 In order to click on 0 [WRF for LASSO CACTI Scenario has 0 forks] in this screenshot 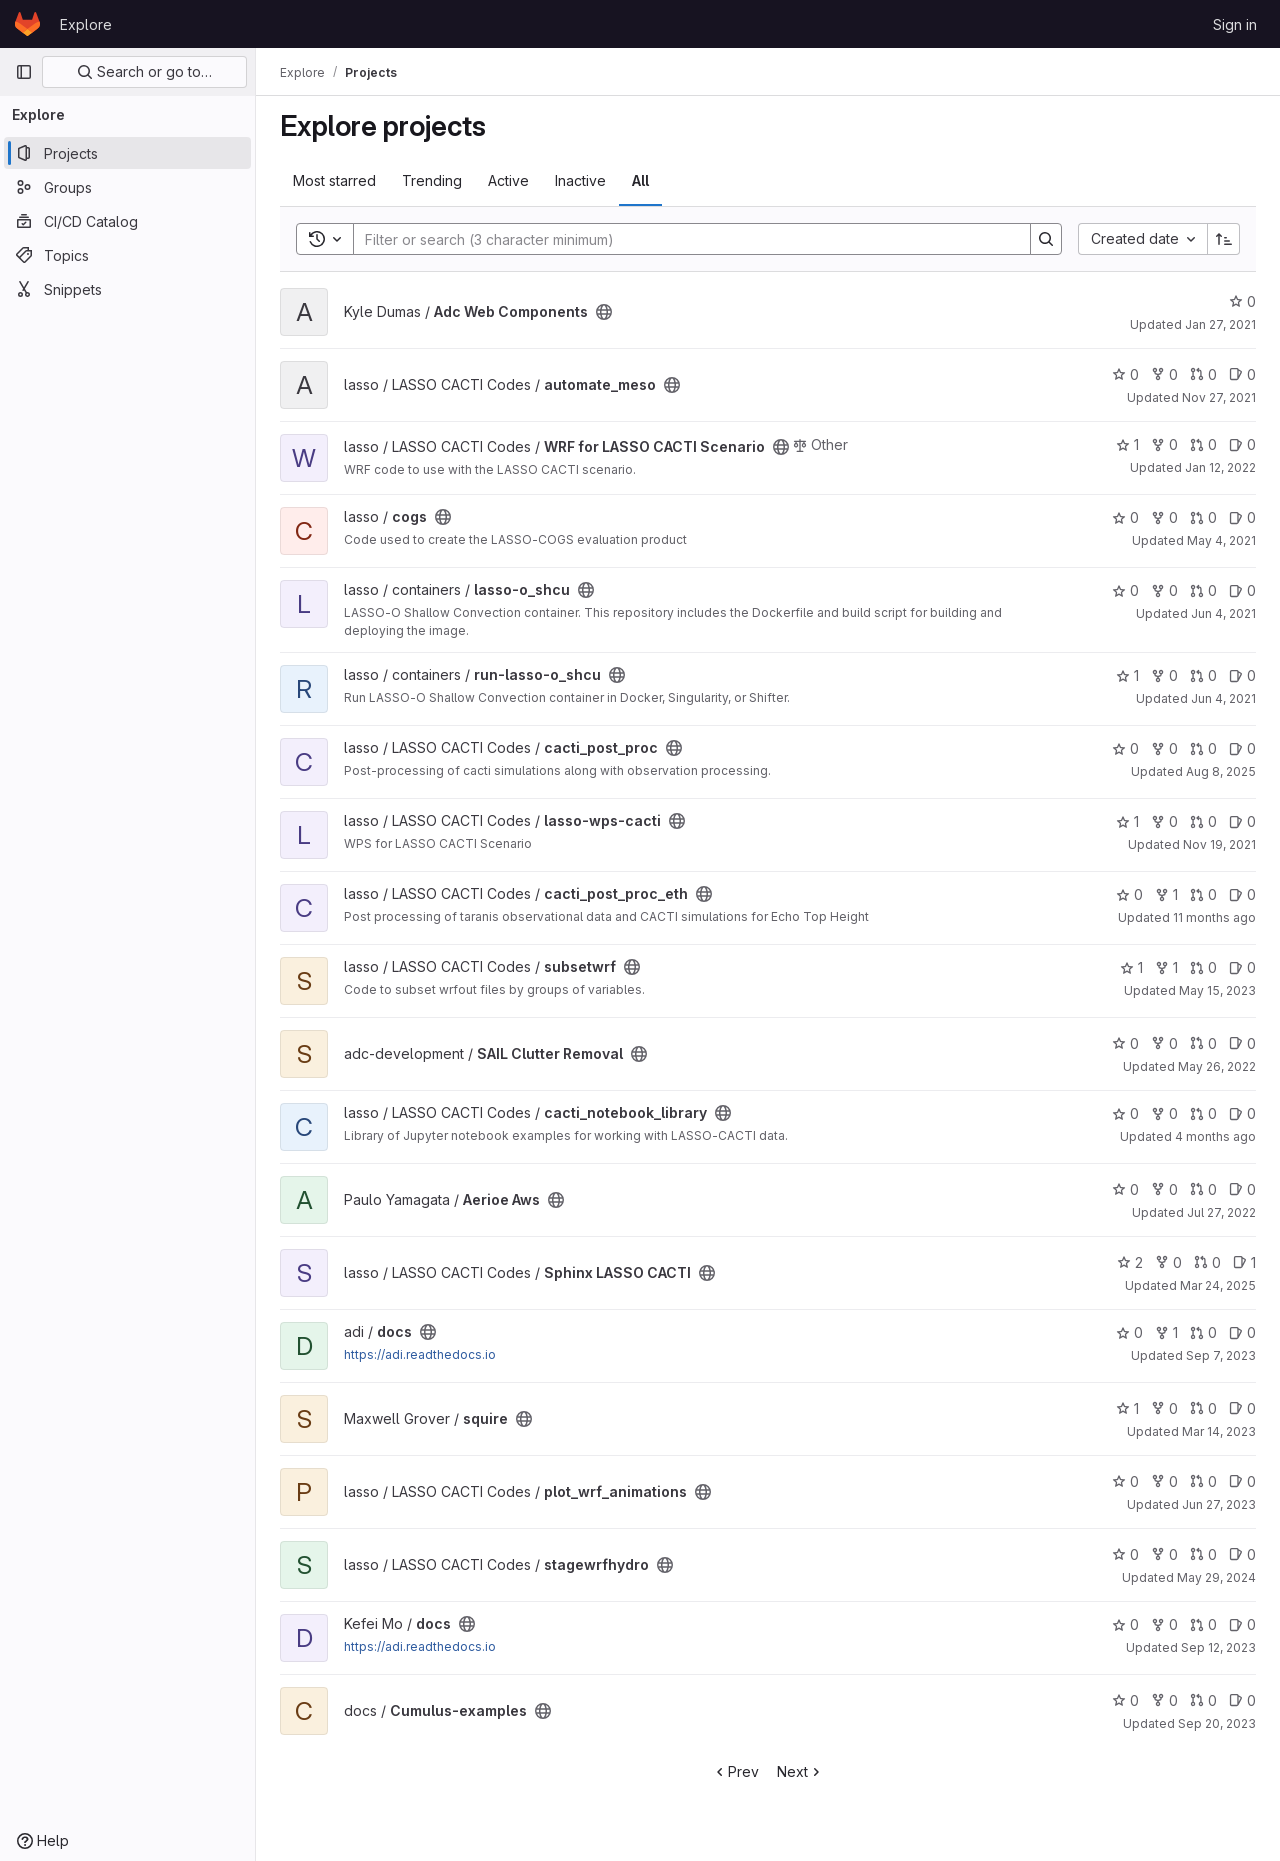, I will do `click(1164, 444)`.